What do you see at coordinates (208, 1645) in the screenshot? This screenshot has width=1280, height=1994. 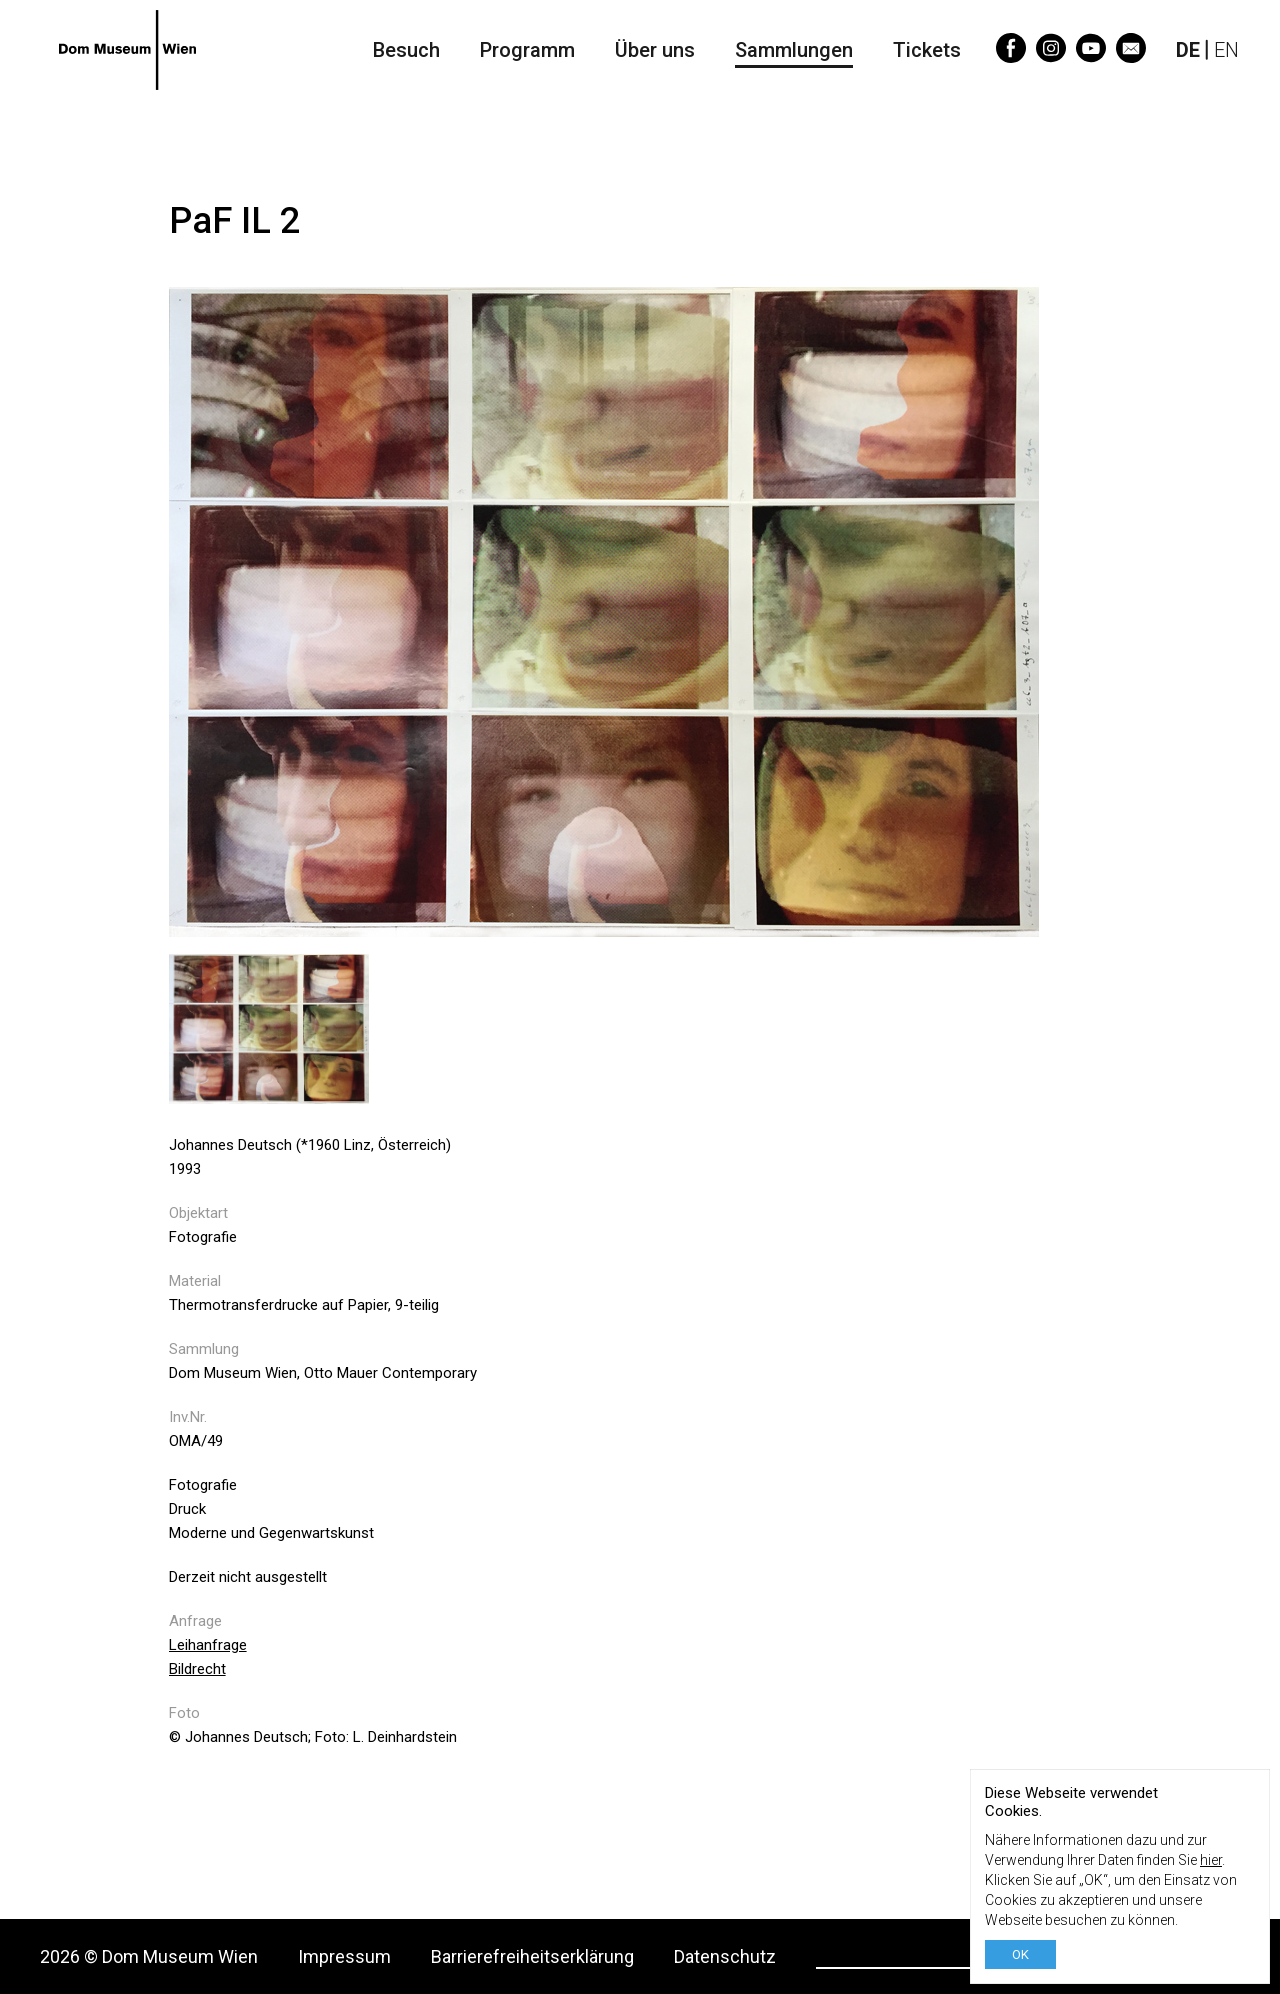 I see `Leihanfrage` at bounding box center [208, 1645].